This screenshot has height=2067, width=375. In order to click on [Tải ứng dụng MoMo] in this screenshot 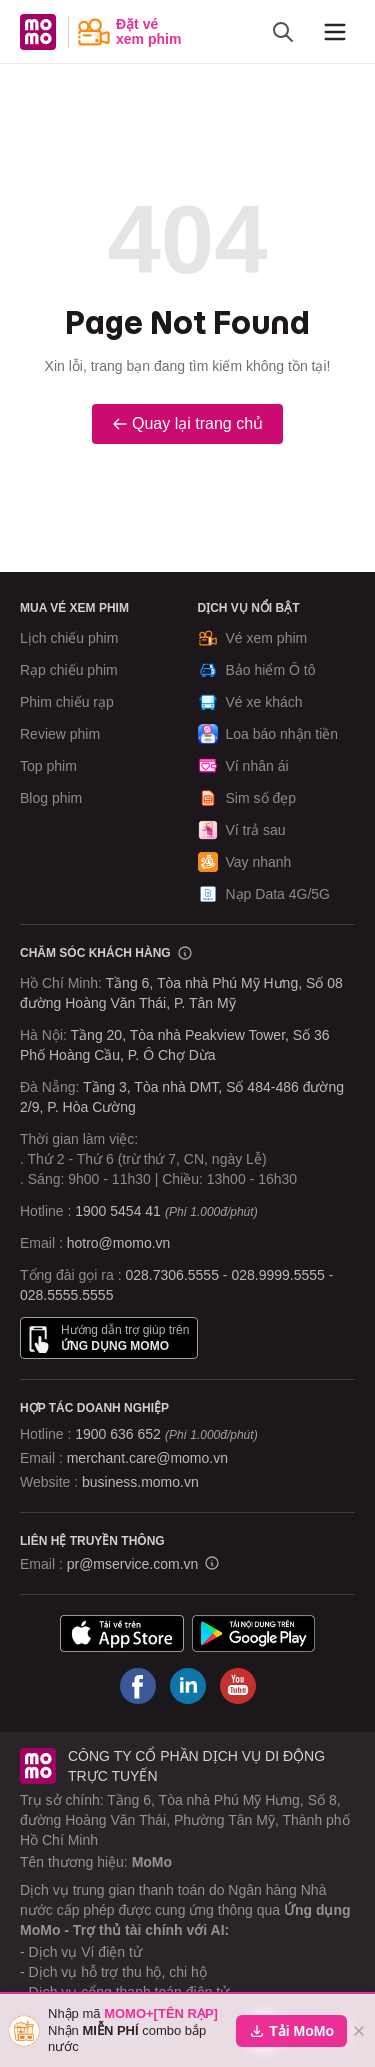, I will do `click(122, 1633)`.